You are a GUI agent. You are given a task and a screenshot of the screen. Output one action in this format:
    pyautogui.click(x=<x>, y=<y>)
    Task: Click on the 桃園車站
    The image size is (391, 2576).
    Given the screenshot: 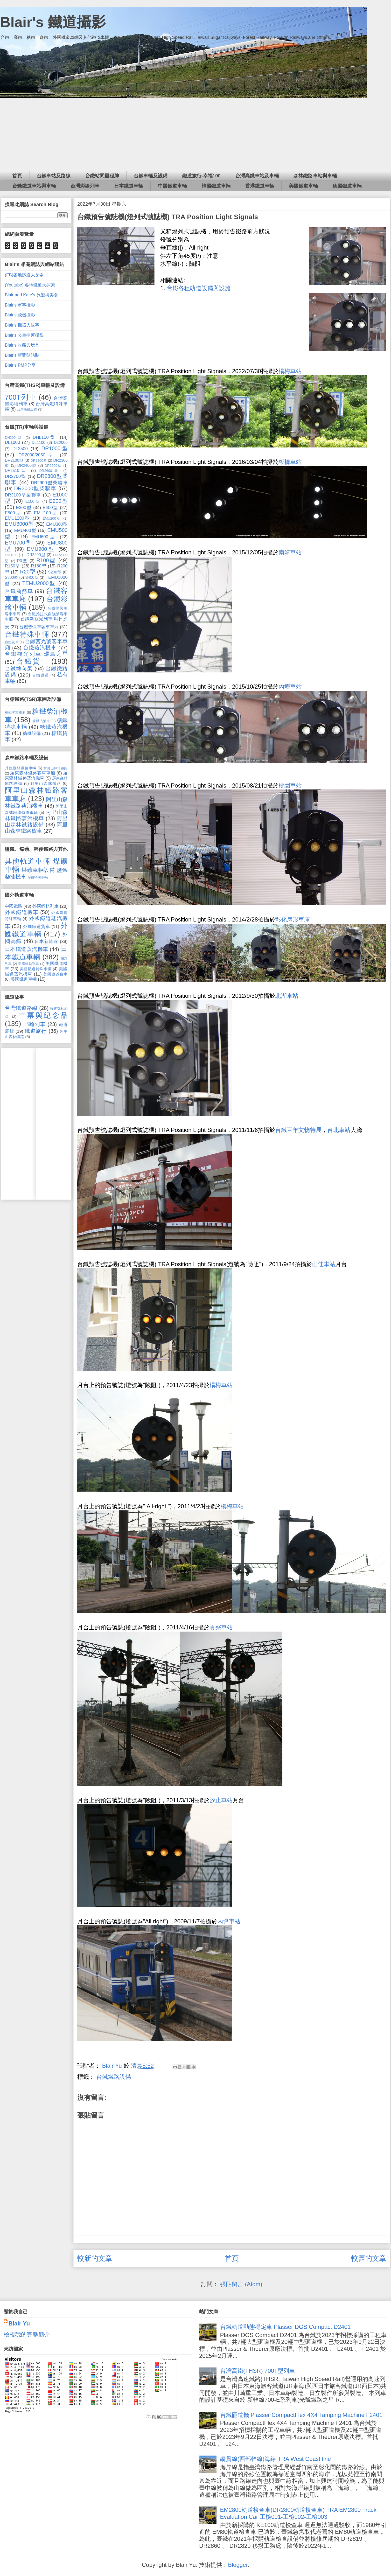 What is the action you would take?
    pyautogui.click(x=290, y=785)
    